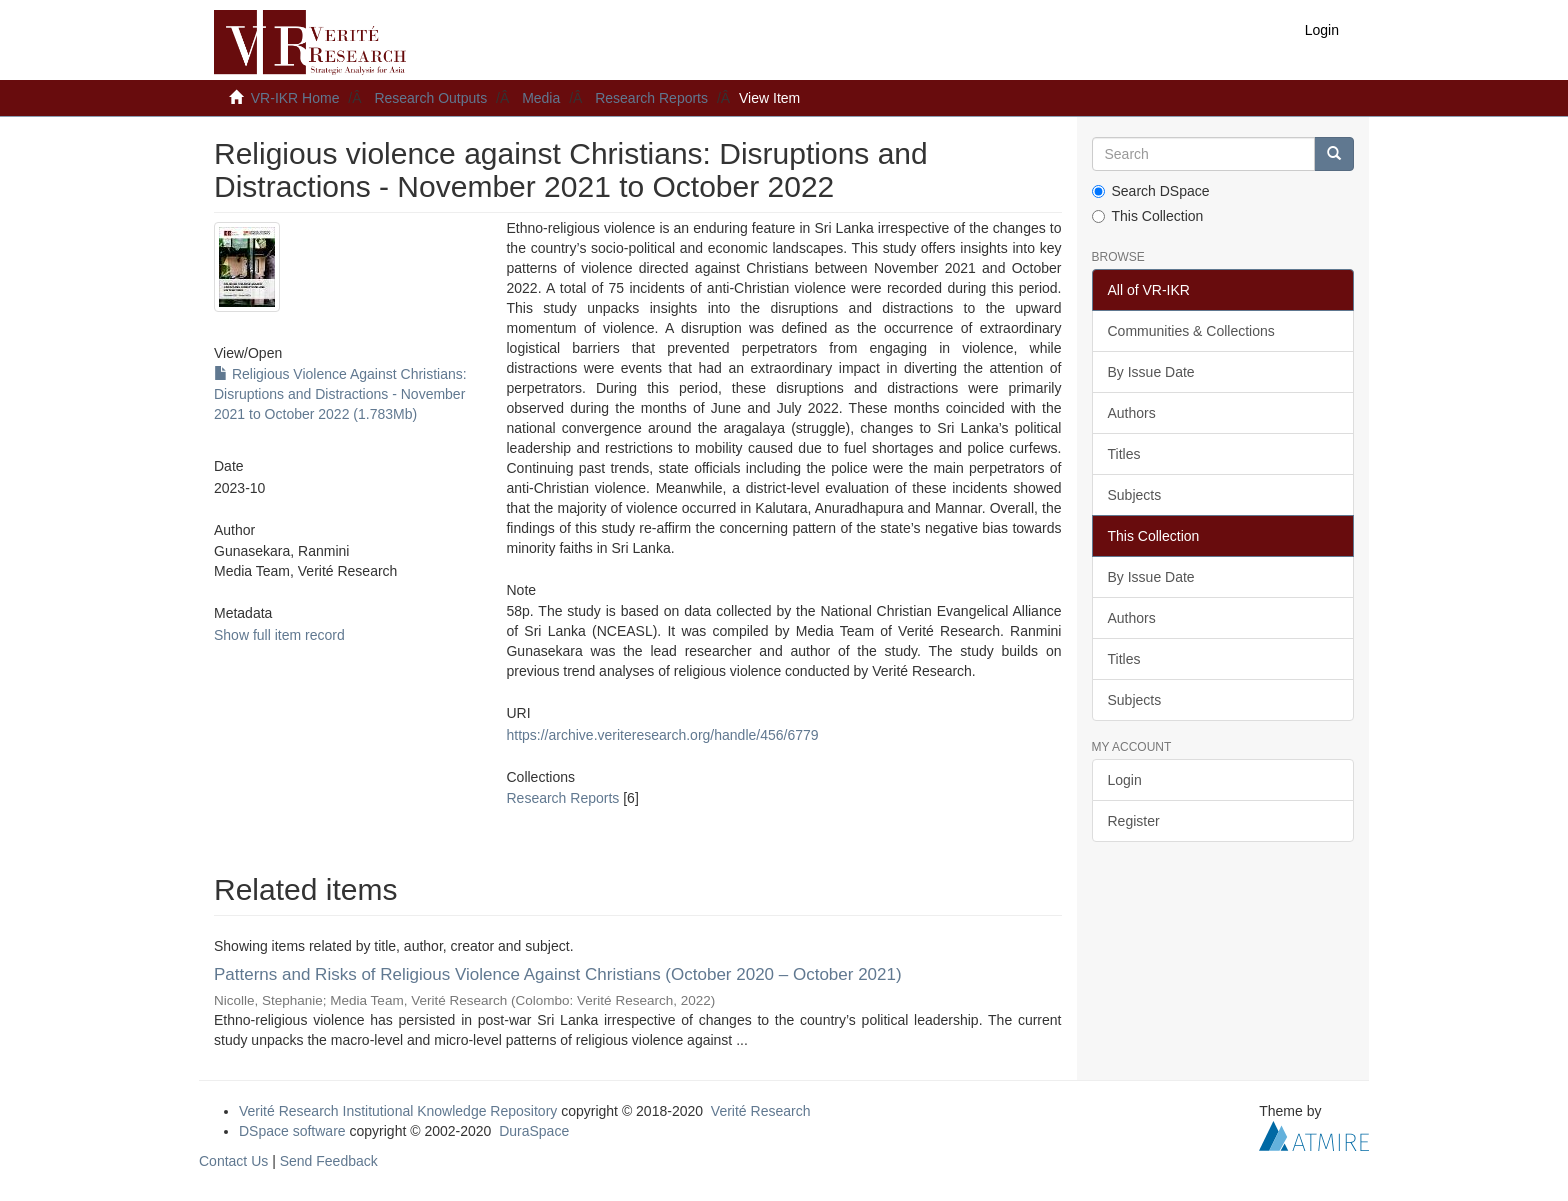  Describe the element at coordinates (430, 98) in the screenshot. I see `Research Outputs` at that location.